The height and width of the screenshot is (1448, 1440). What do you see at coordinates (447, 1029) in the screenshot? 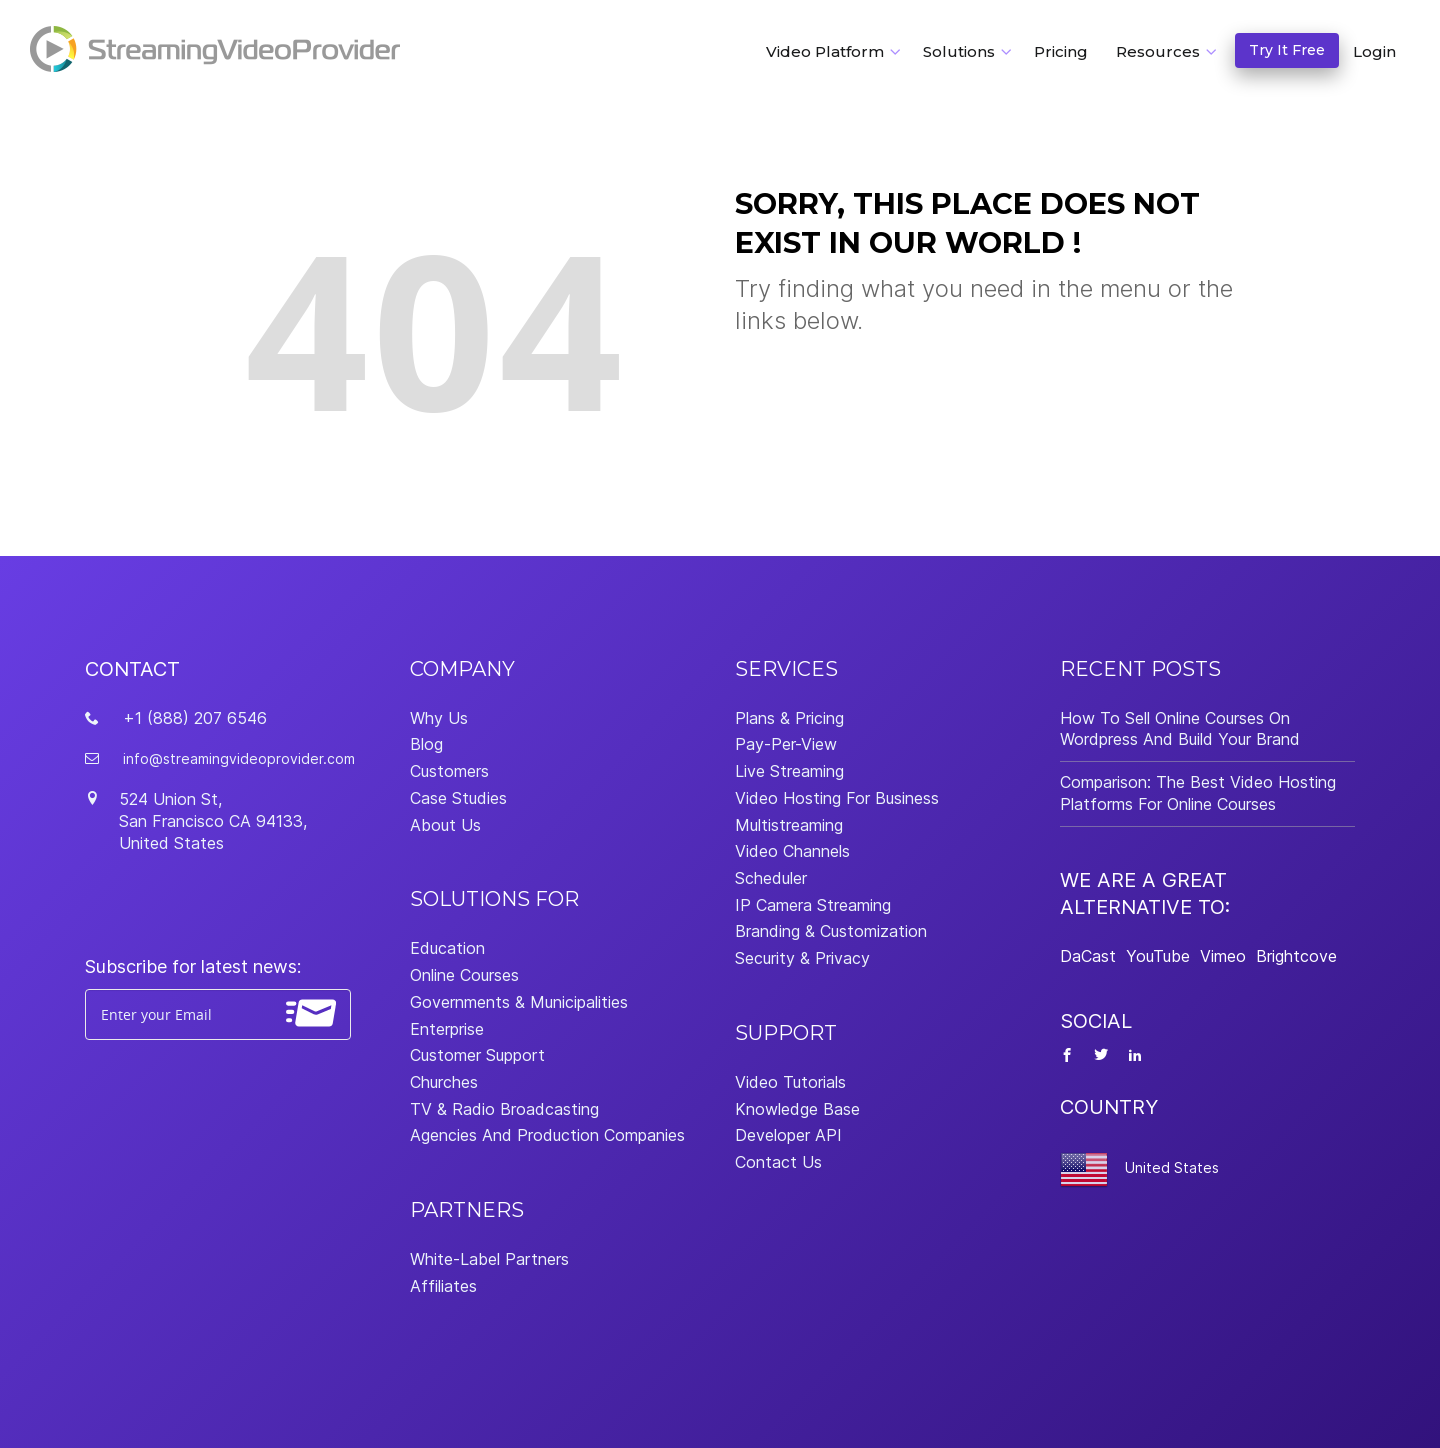
I see `Enterprise` at bounding box center [447, 1029].